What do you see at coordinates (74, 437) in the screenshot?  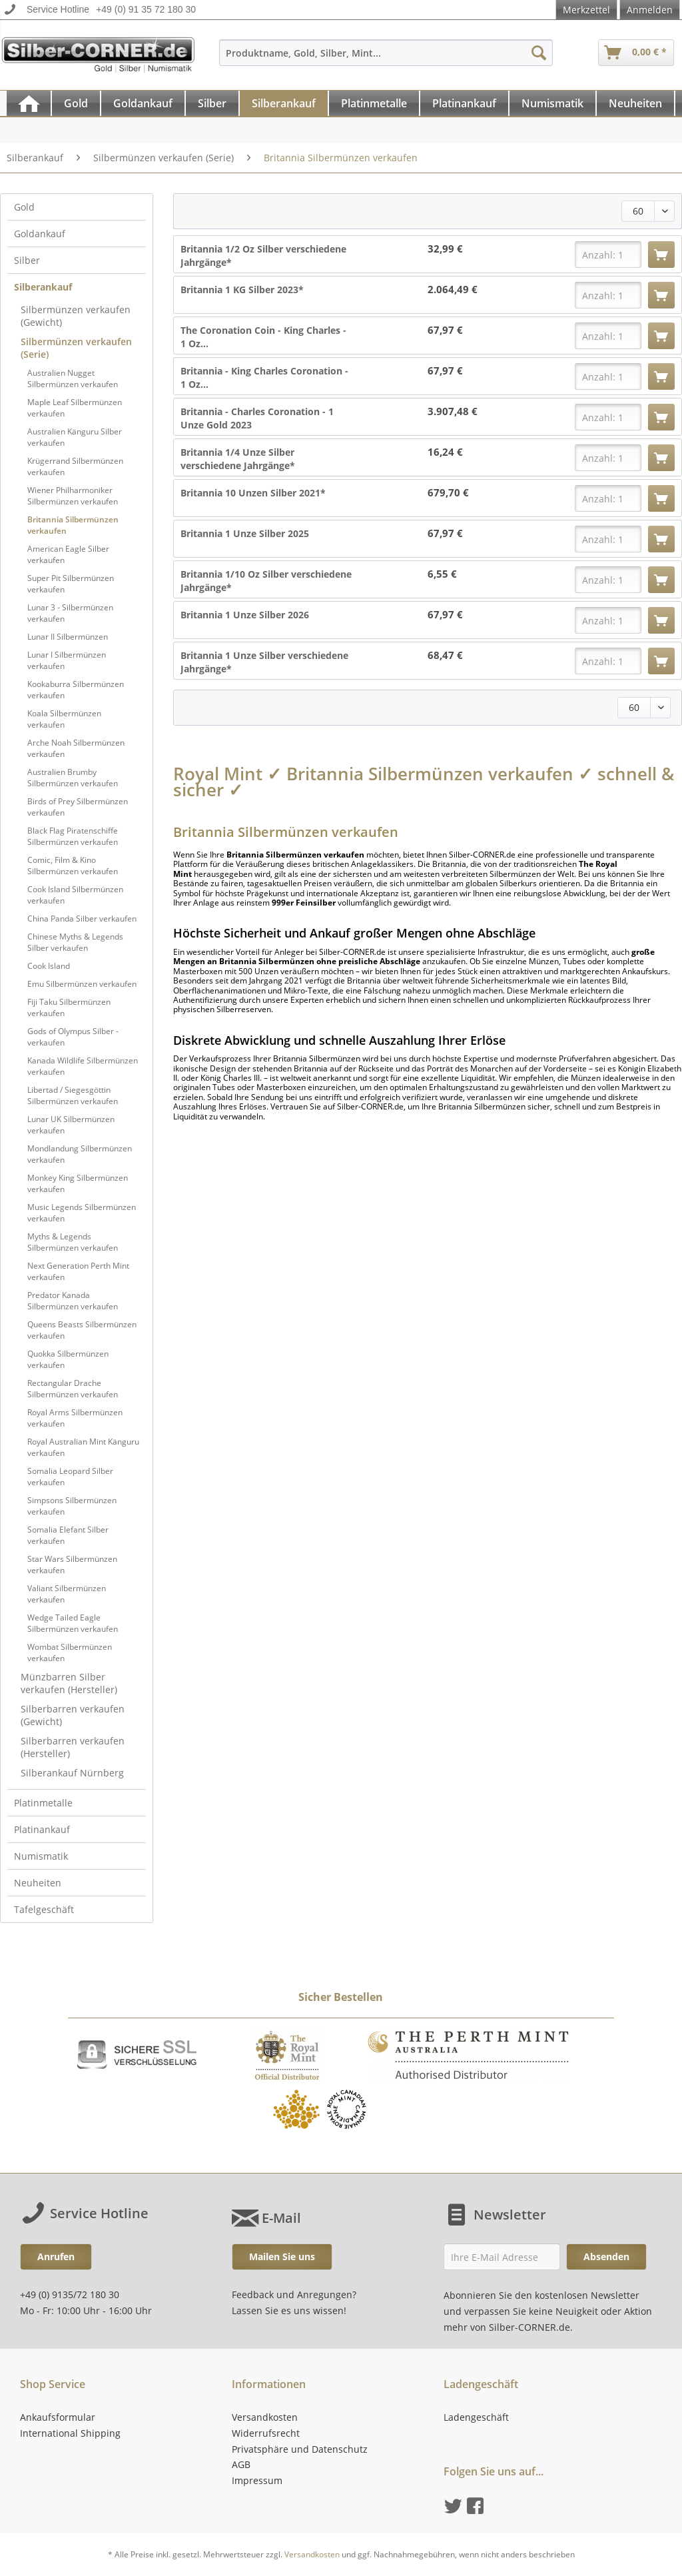 I see `Australien Känguru Silber verkaufen` at bounding box center [74, 437].